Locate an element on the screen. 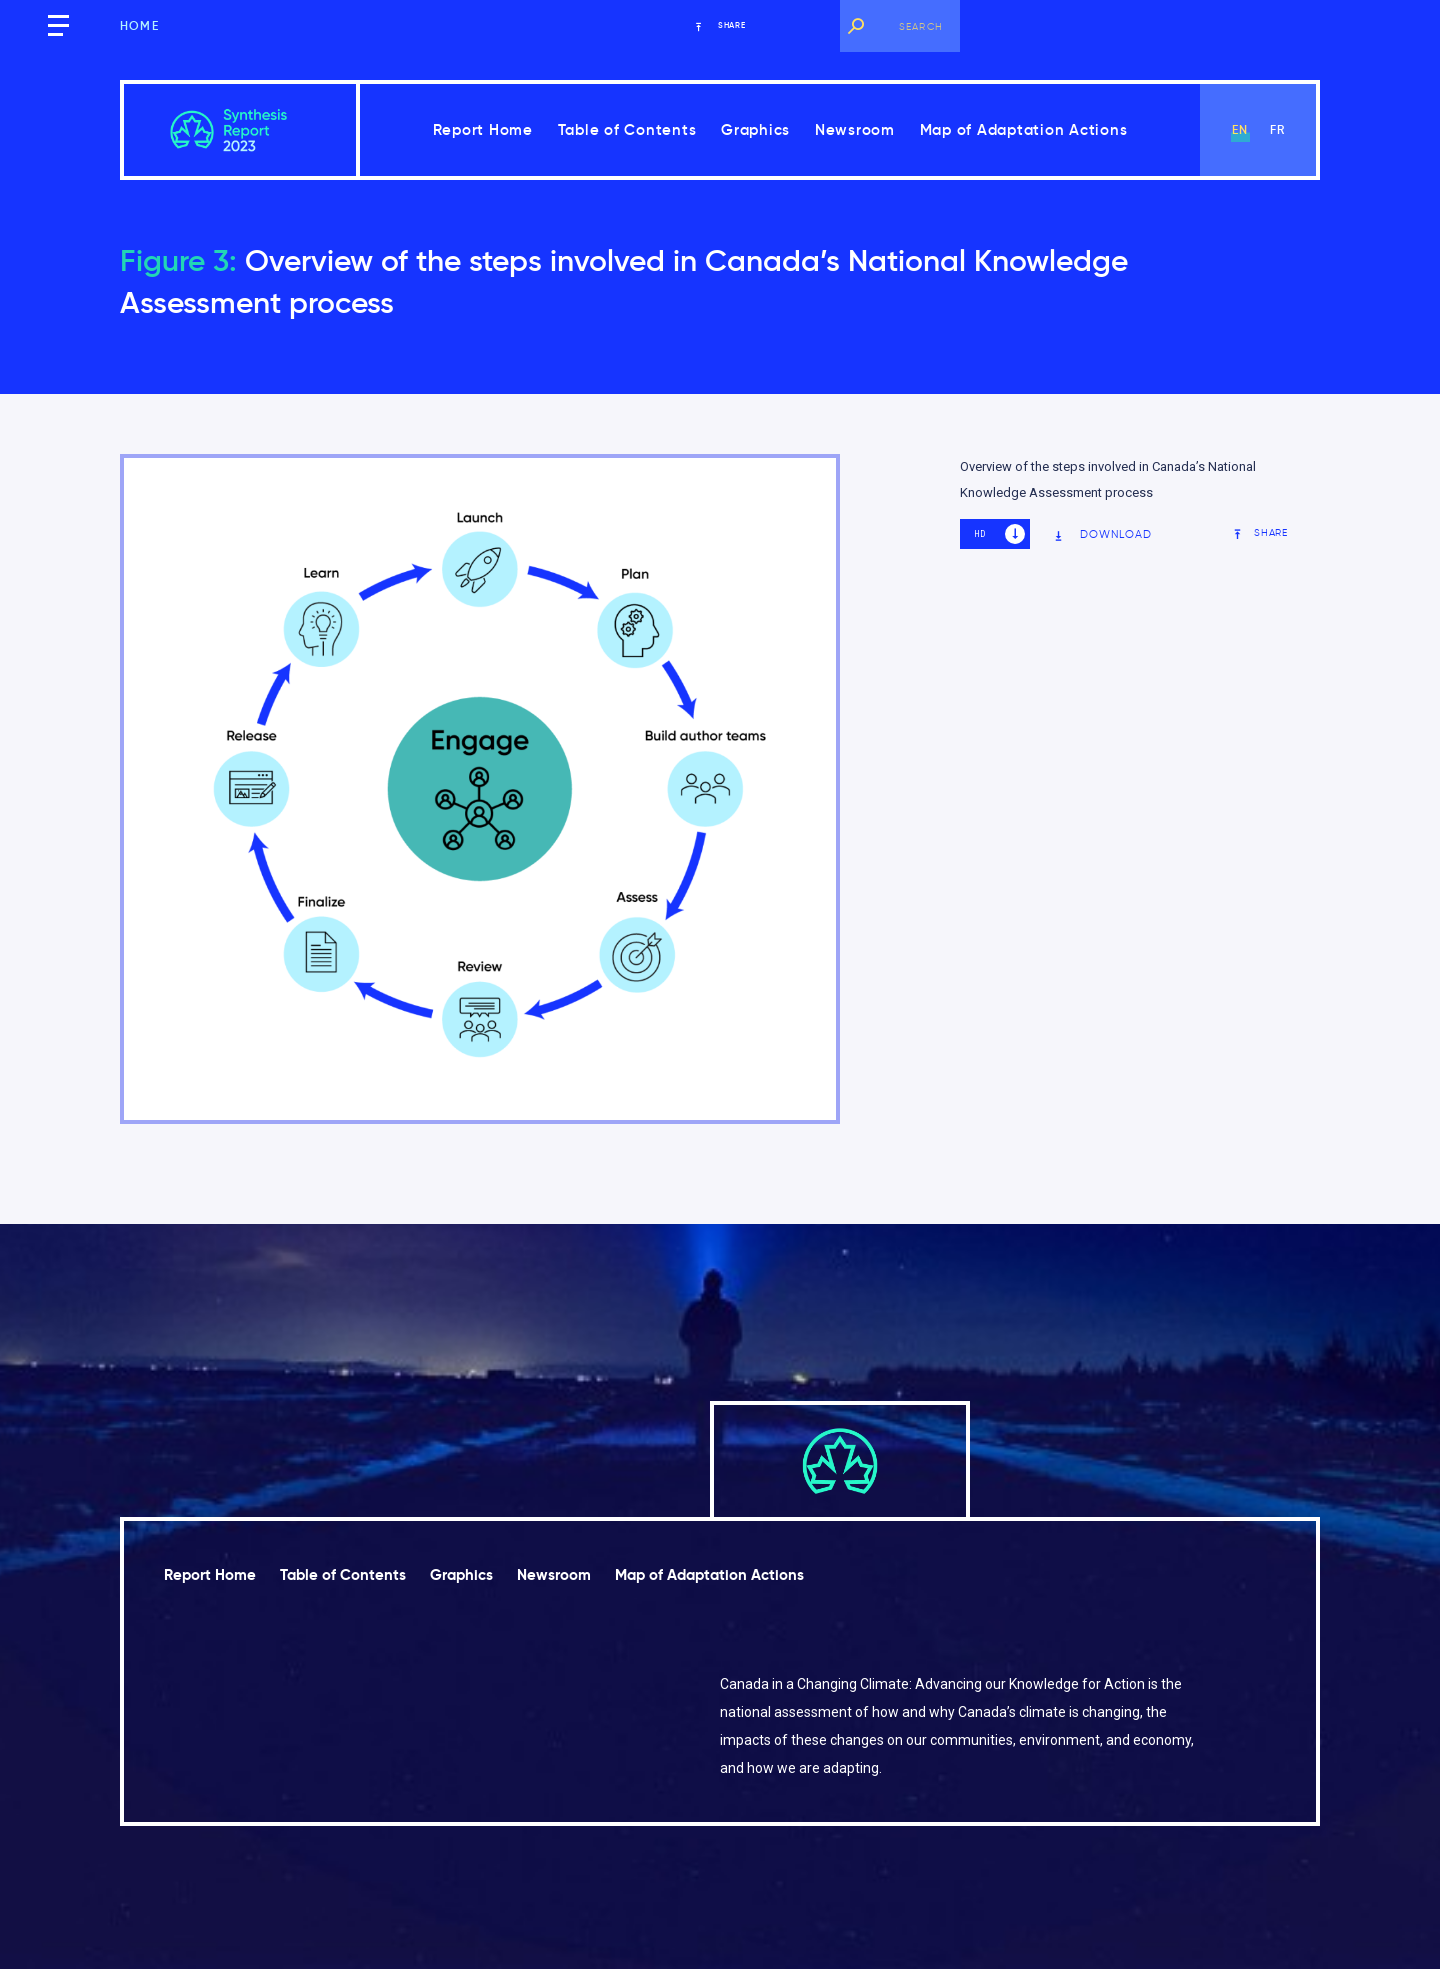 This screenshot has height=1969, width=1440. Home is located at coordinates (139, 25).